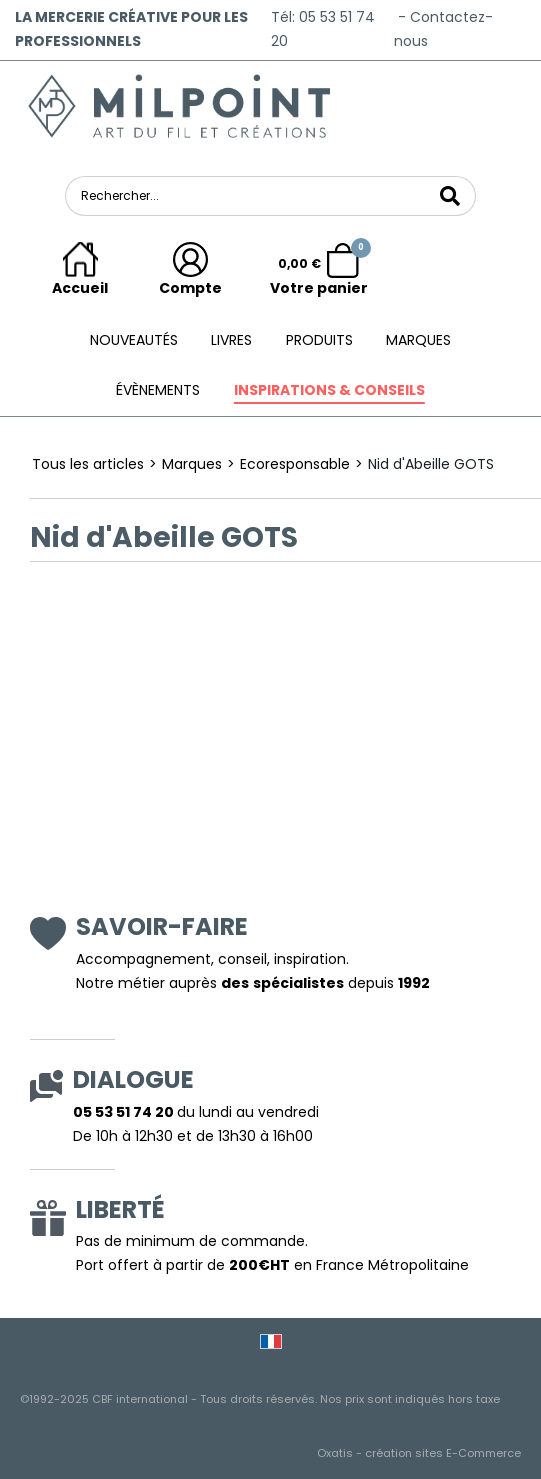 Image resolution: width=541 pixels, height=1479 pixels. Describe the element at coordinates (231, 340) in the screenshot. I see `Livres` at that location.